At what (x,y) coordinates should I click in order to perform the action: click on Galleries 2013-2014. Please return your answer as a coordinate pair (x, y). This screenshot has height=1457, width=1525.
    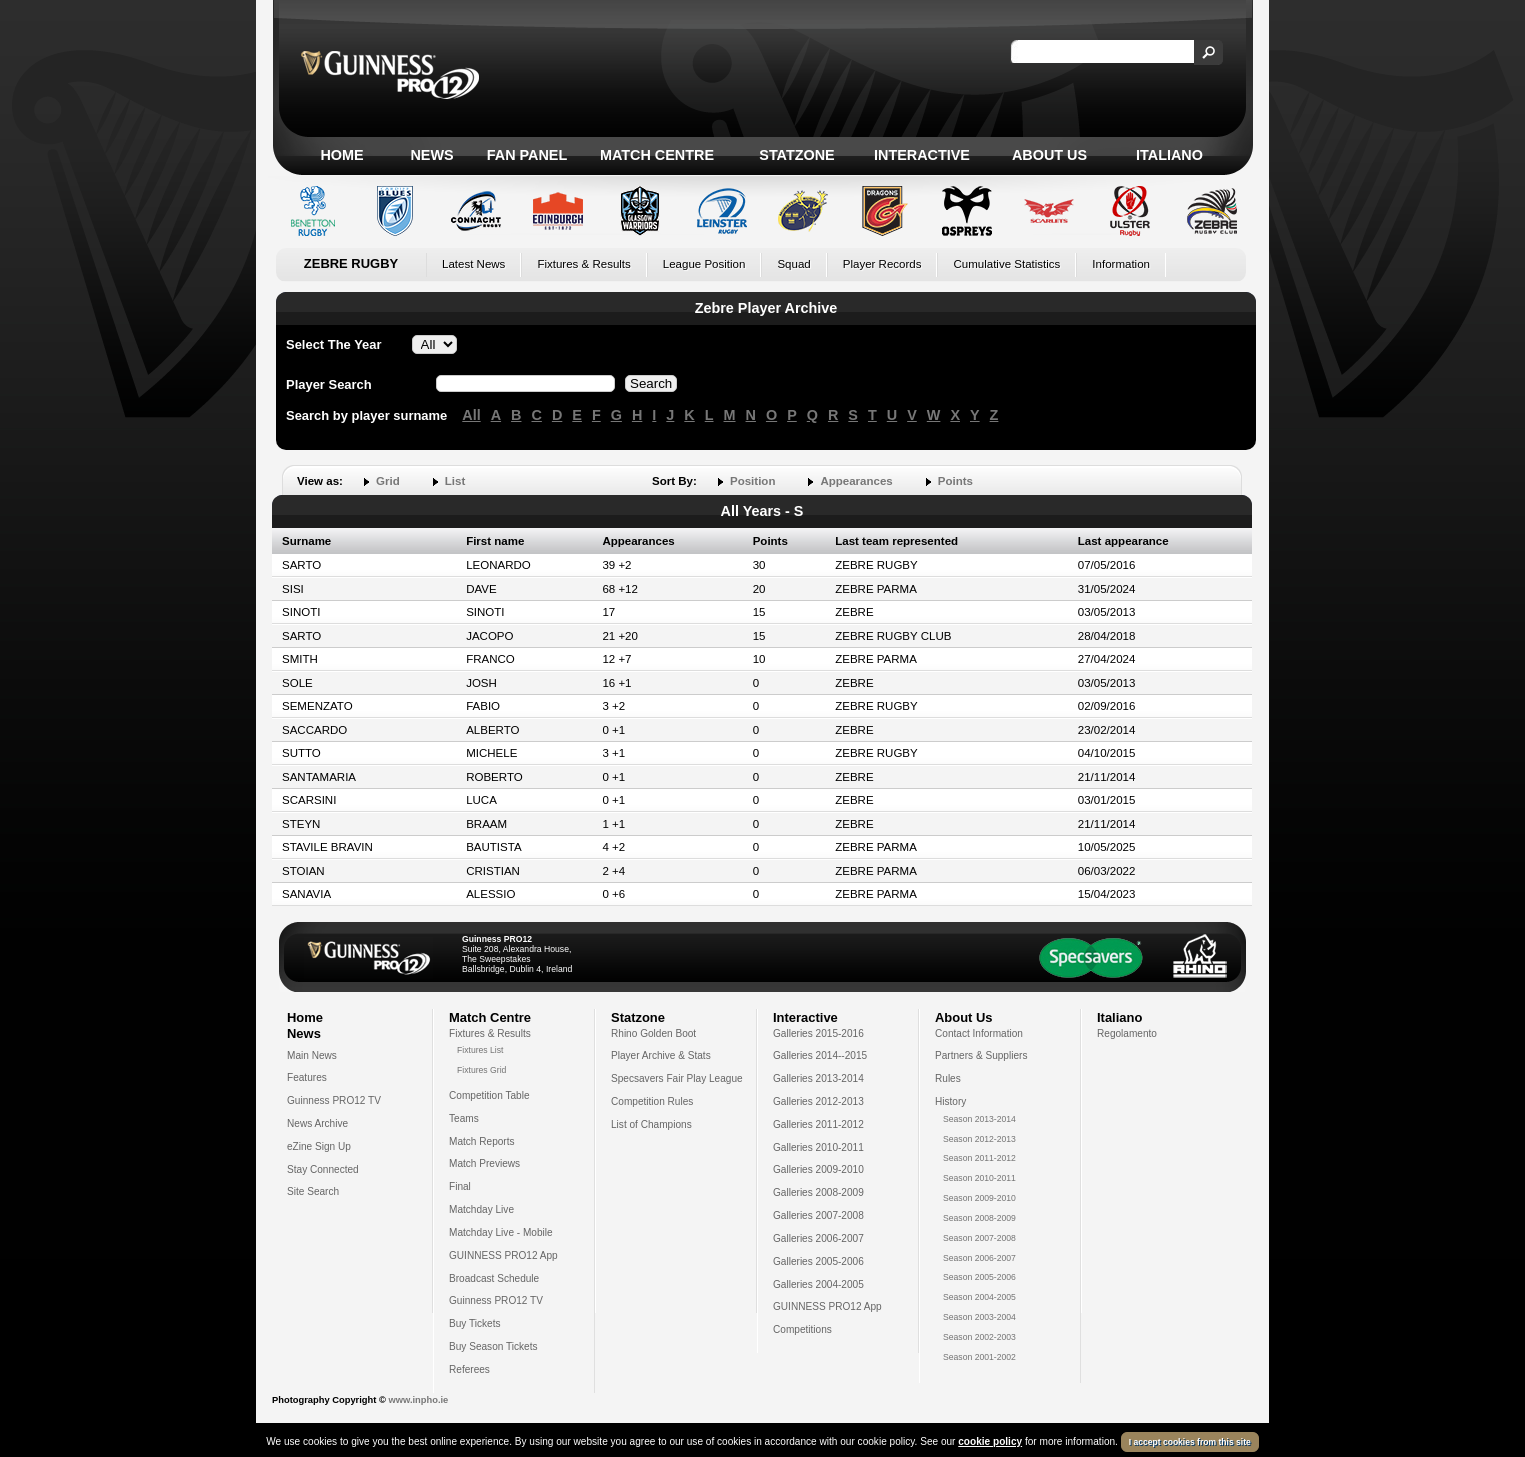
    Looking at the image, I should click on (818, 1078).